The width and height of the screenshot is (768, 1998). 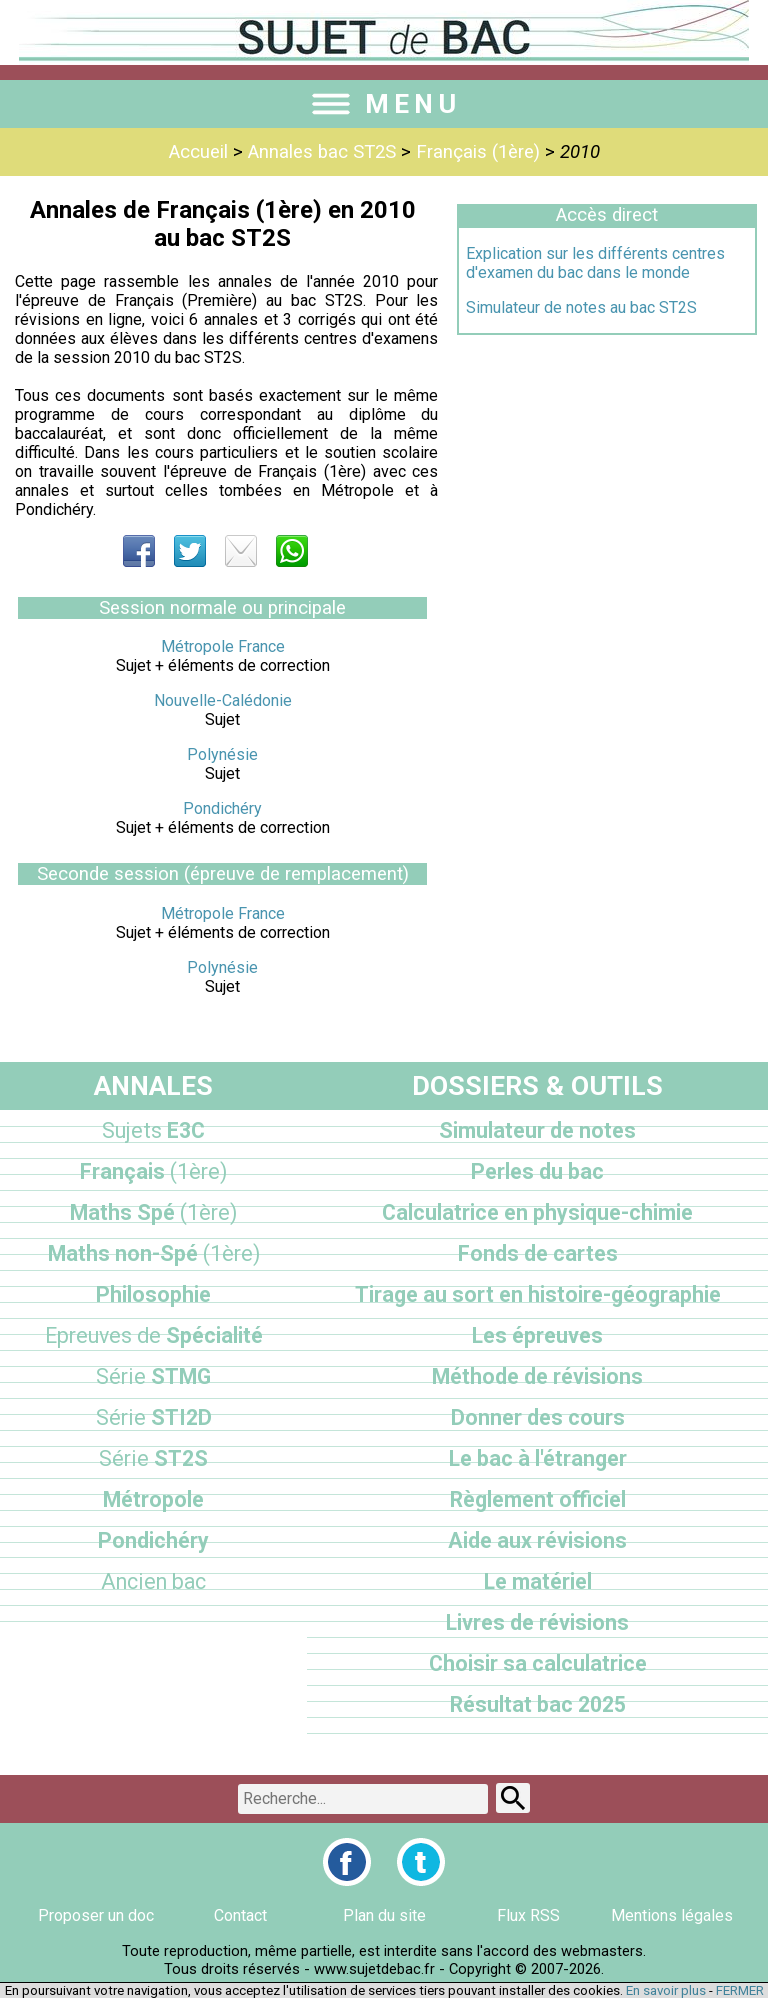 I want to click on Livres de révisions, so click(x=537, y=1622).